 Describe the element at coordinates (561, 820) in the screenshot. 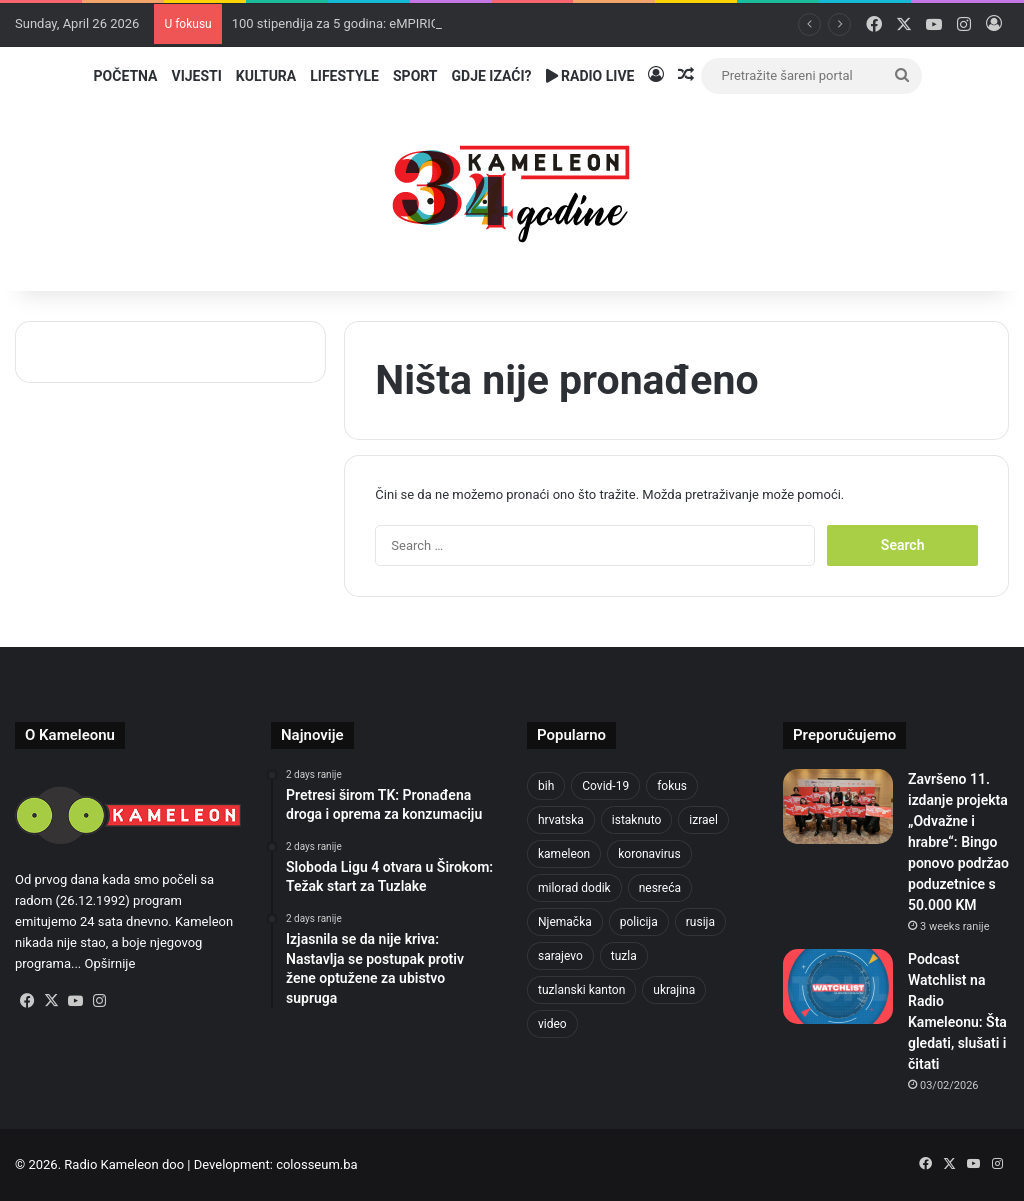

I see `hrvatska [hrvatska (844 items)]` at that location.